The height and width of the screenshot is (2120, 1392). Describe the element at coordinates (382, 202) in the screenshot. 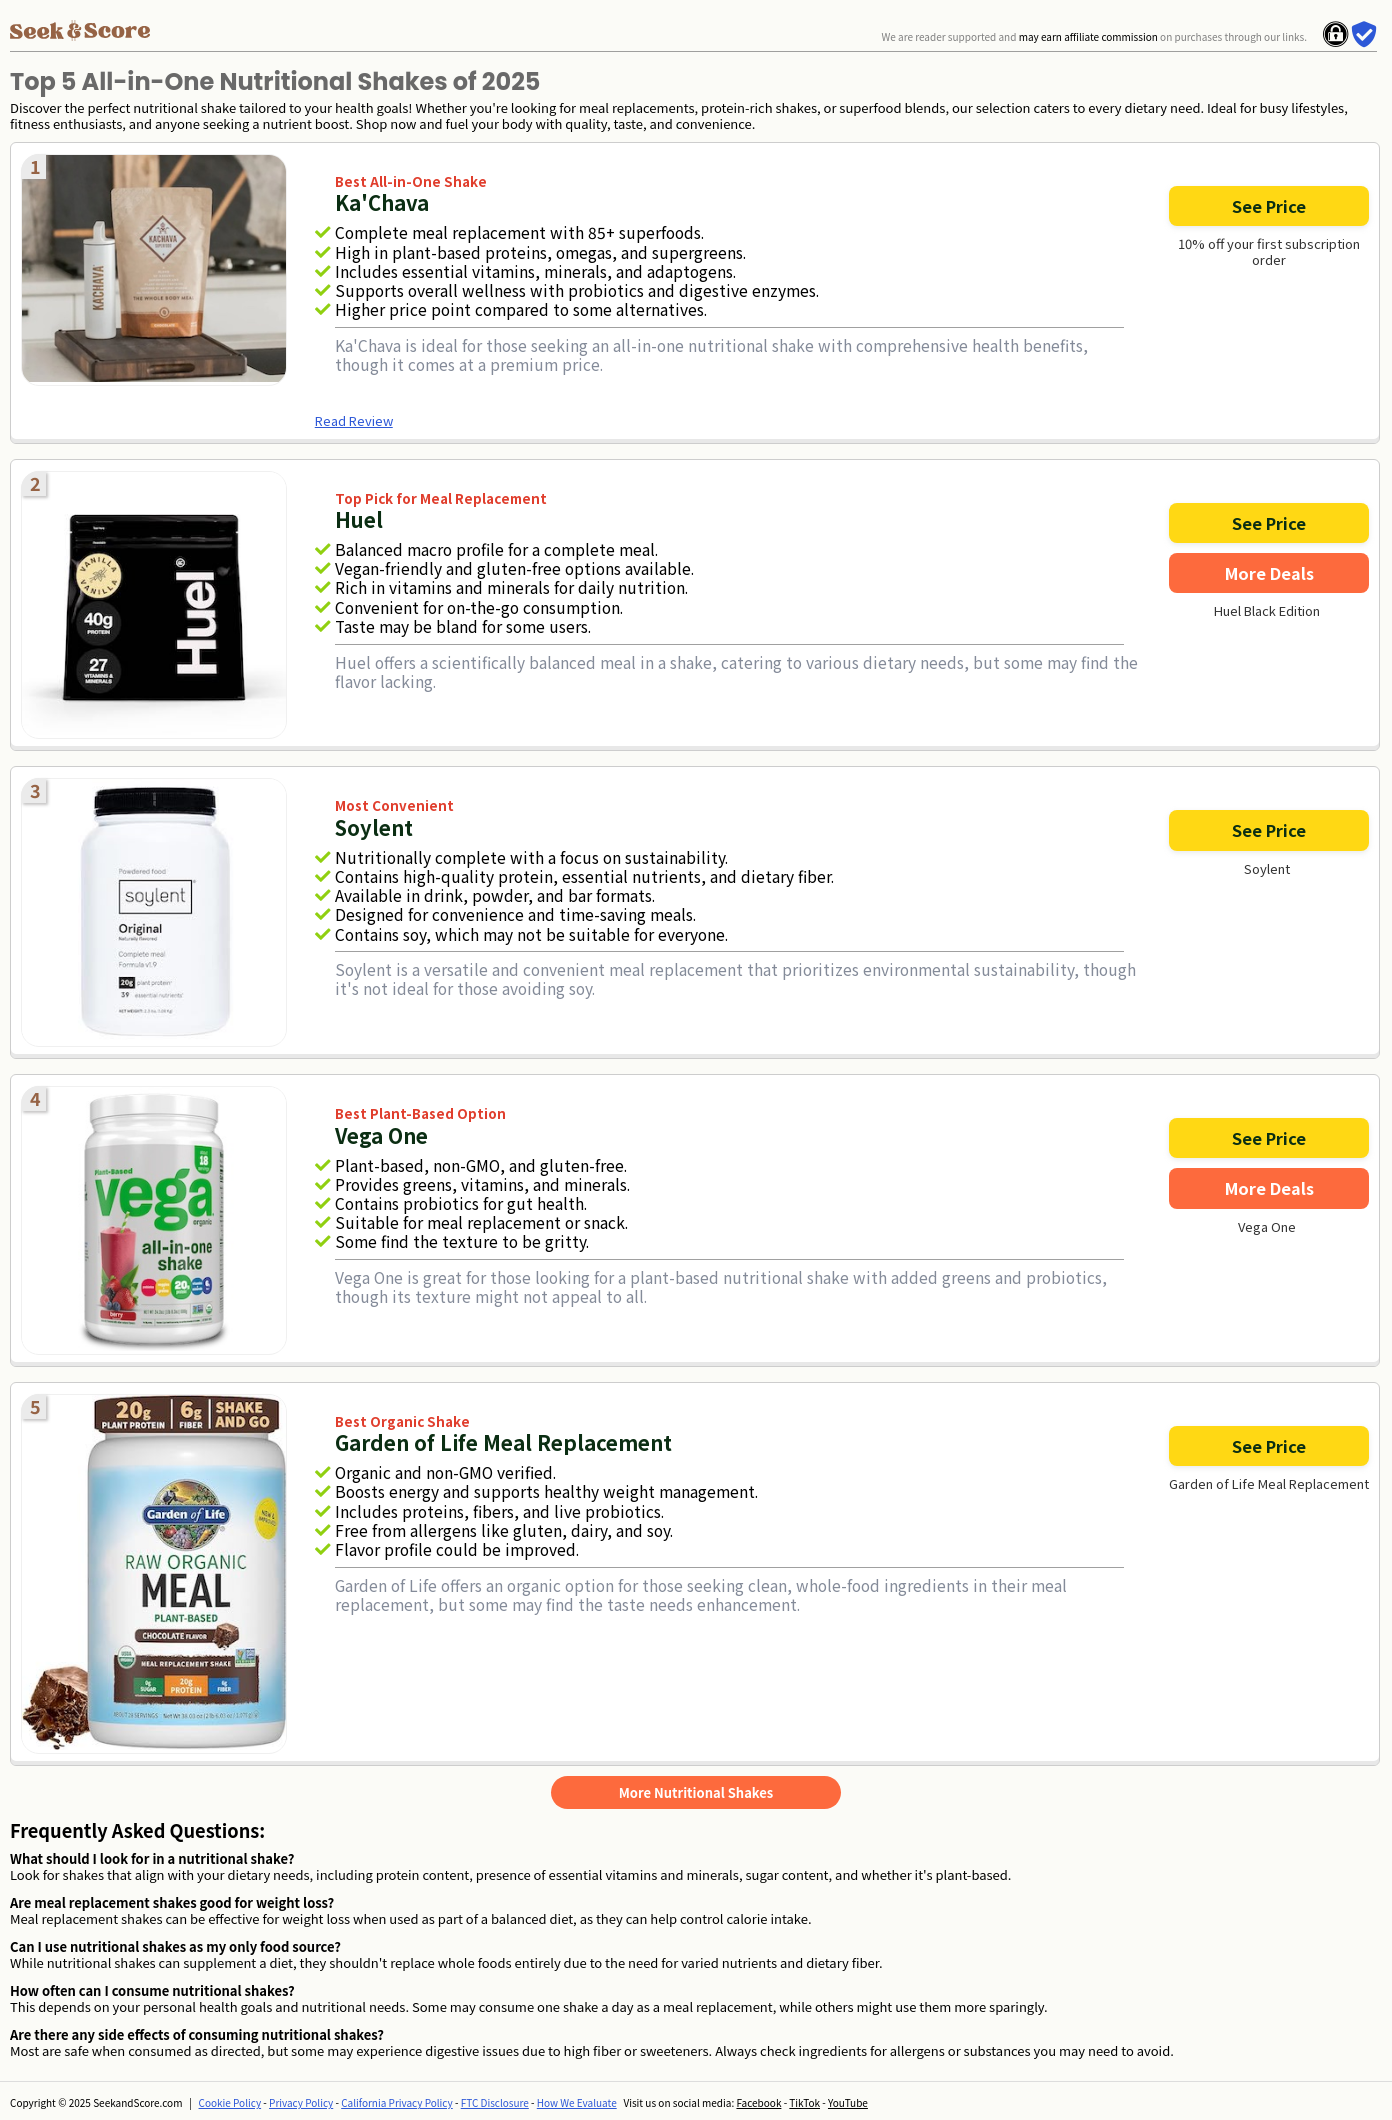

I see `Ka'Chava` at that location.